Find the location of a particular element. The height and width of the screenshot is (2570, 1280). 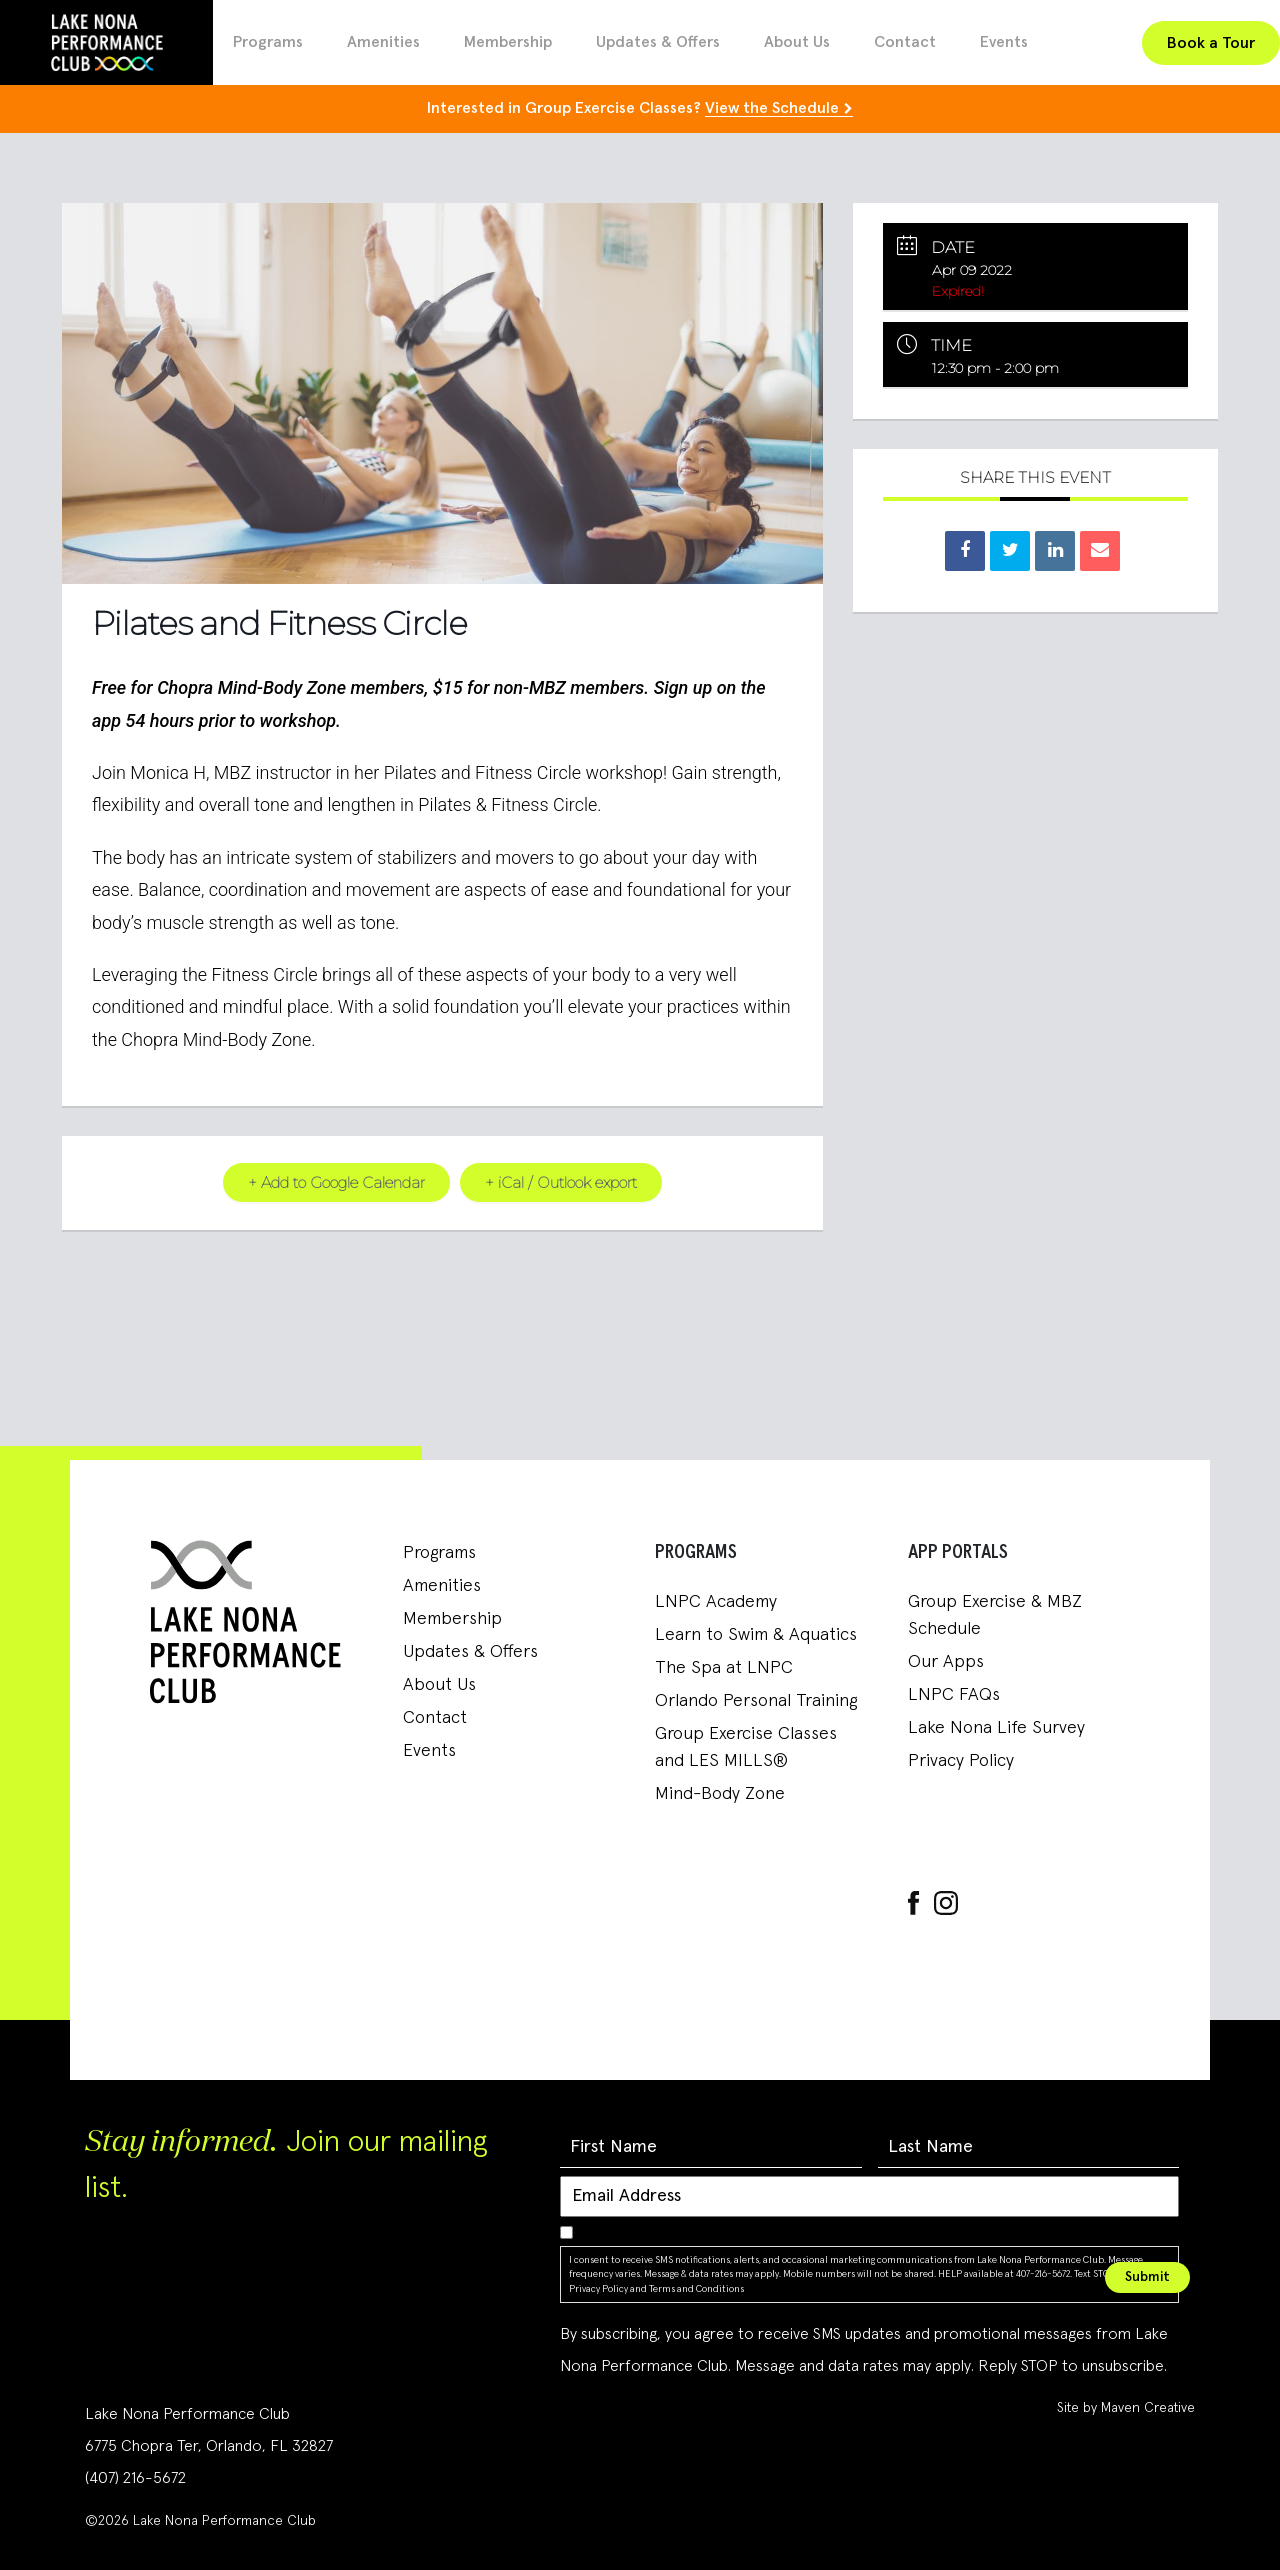

Our Apps is located at coordinates (946, 1661).